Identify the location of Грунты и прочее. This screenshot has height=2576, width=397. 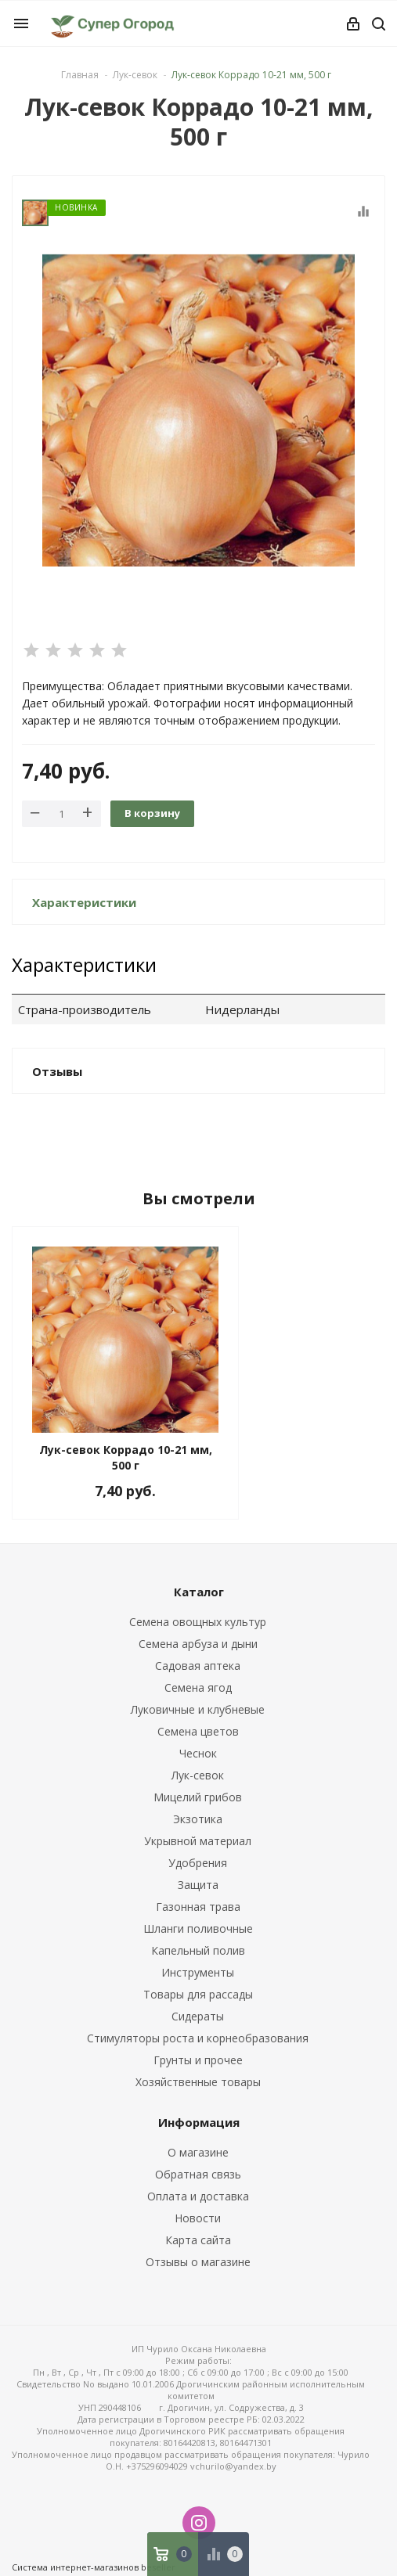
(198, 2060).